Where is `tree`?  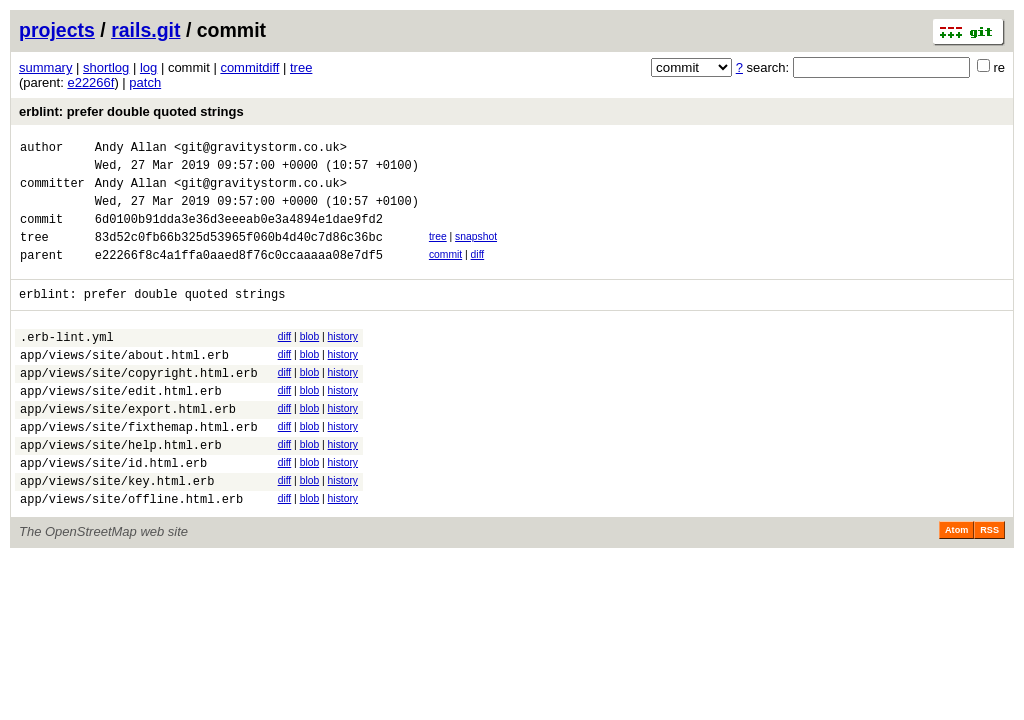 tree is located at coordinates (301, 67).